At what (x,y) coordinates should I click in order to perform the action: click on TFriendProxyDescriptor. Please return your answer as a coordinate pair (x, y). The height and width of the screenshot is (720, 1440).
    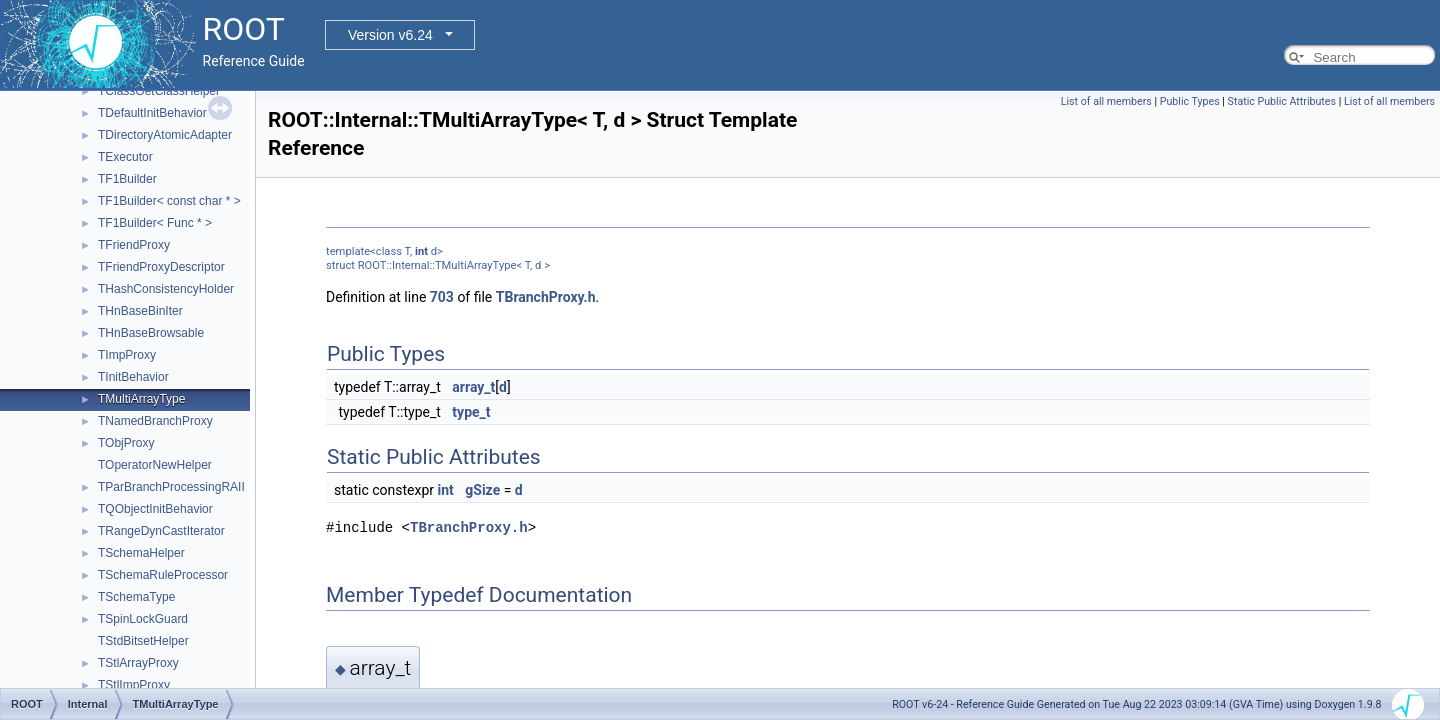
    Looking at the image, I should click on (161, 267).